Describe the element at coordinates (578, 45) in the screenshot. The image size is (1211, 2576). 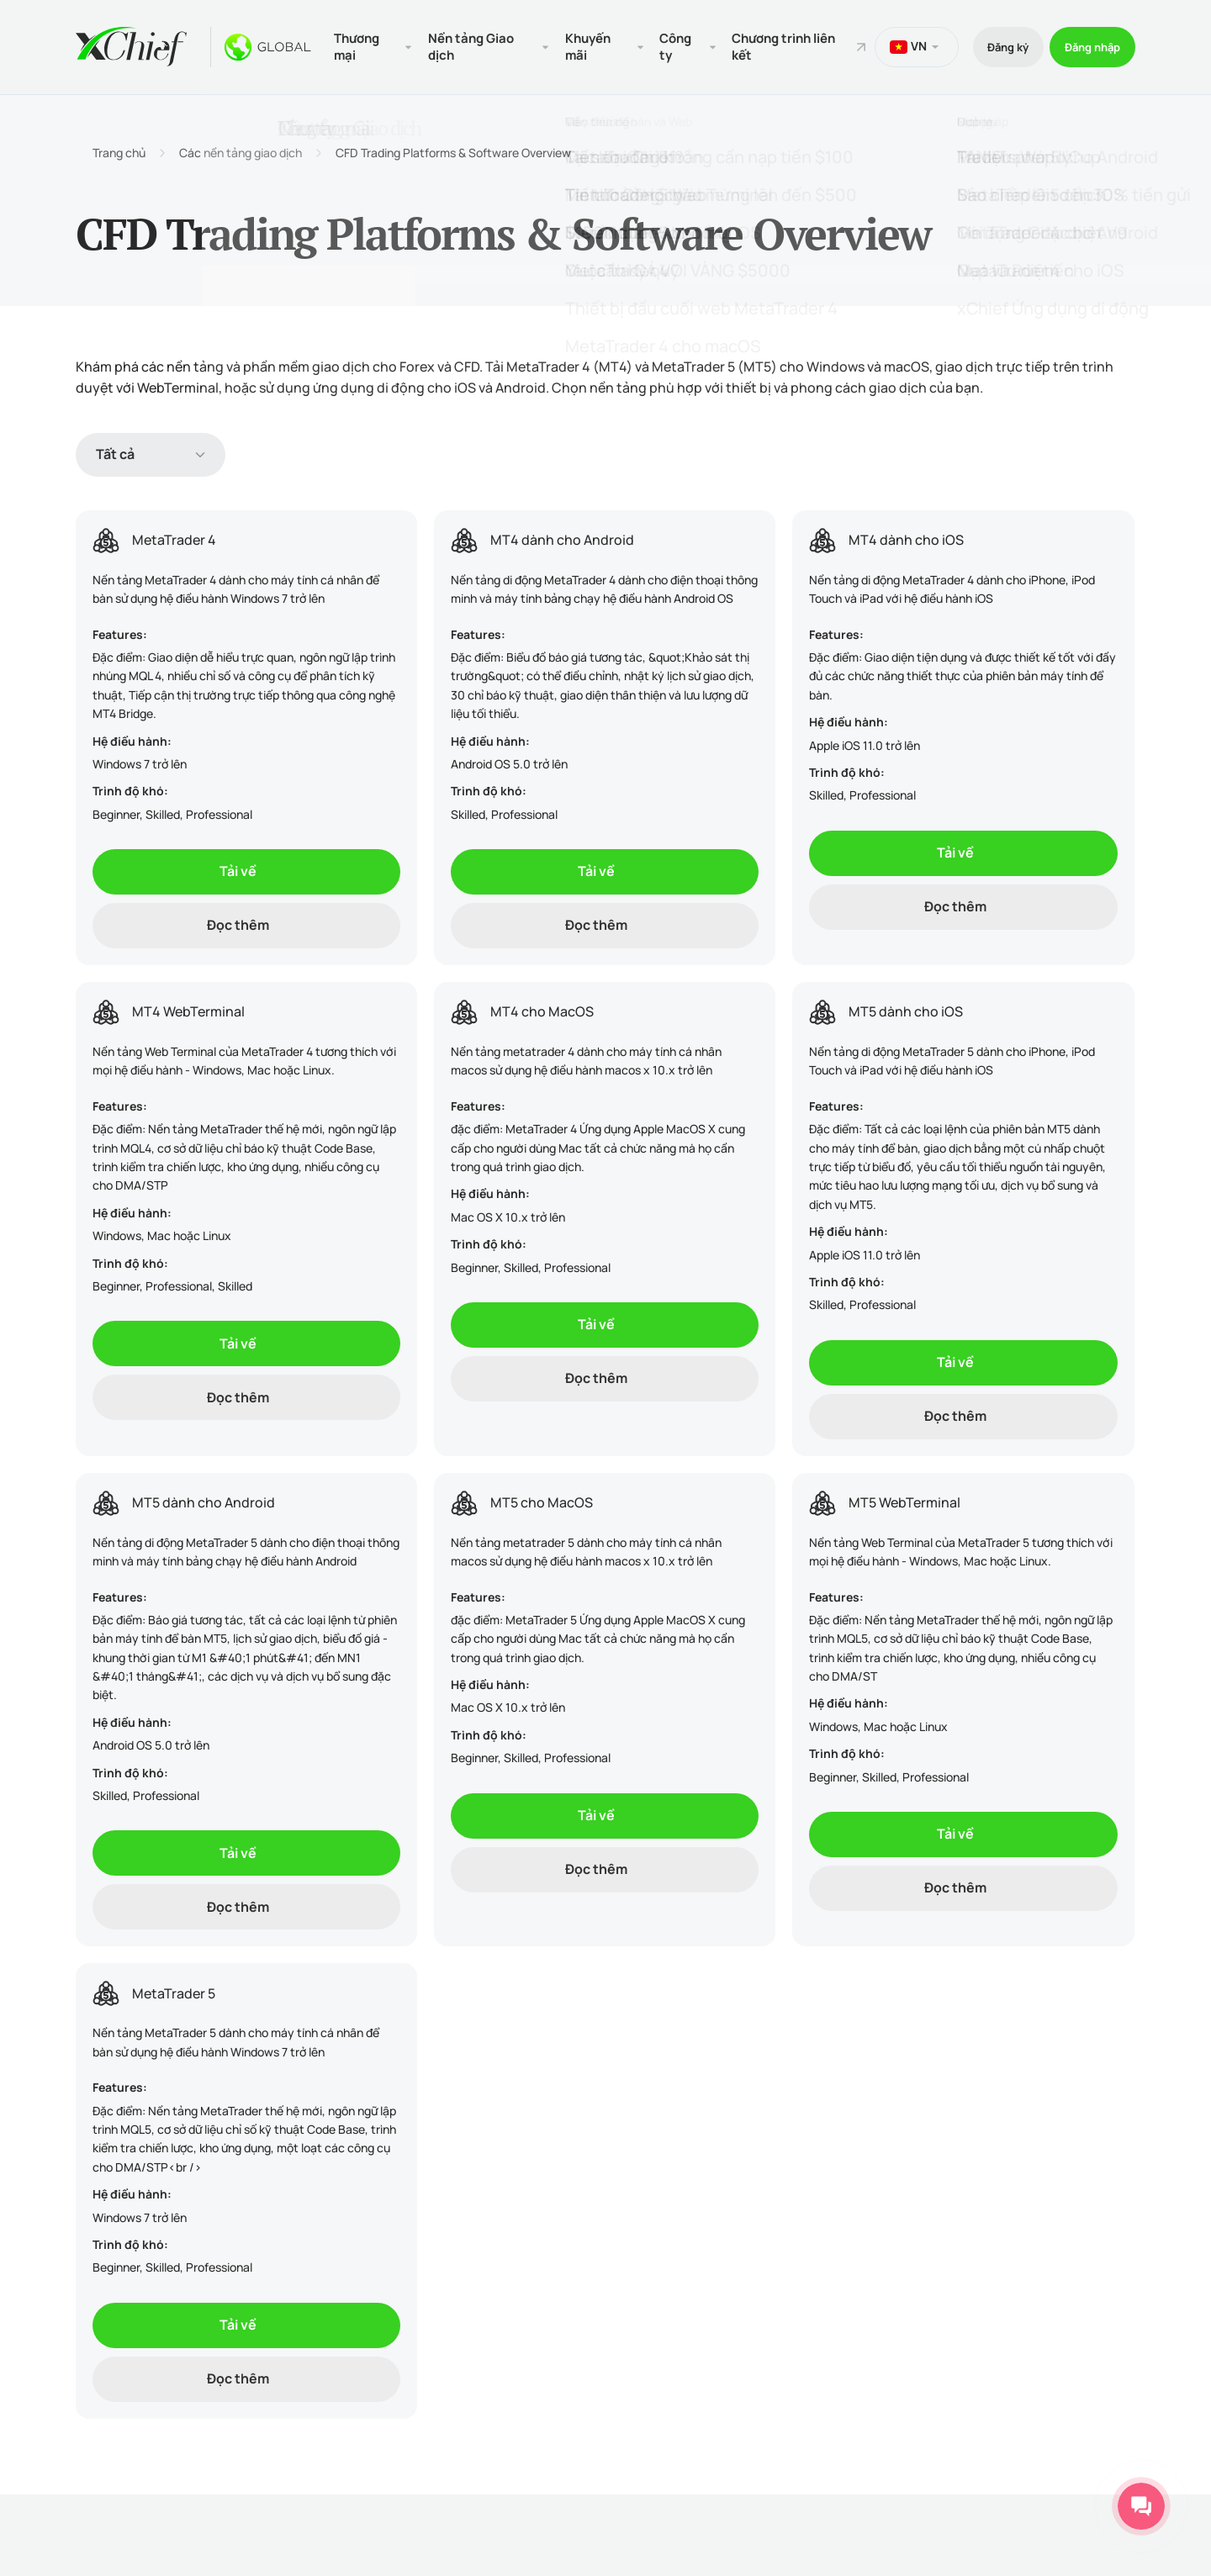
I see `Khuyến mãi` at that location.